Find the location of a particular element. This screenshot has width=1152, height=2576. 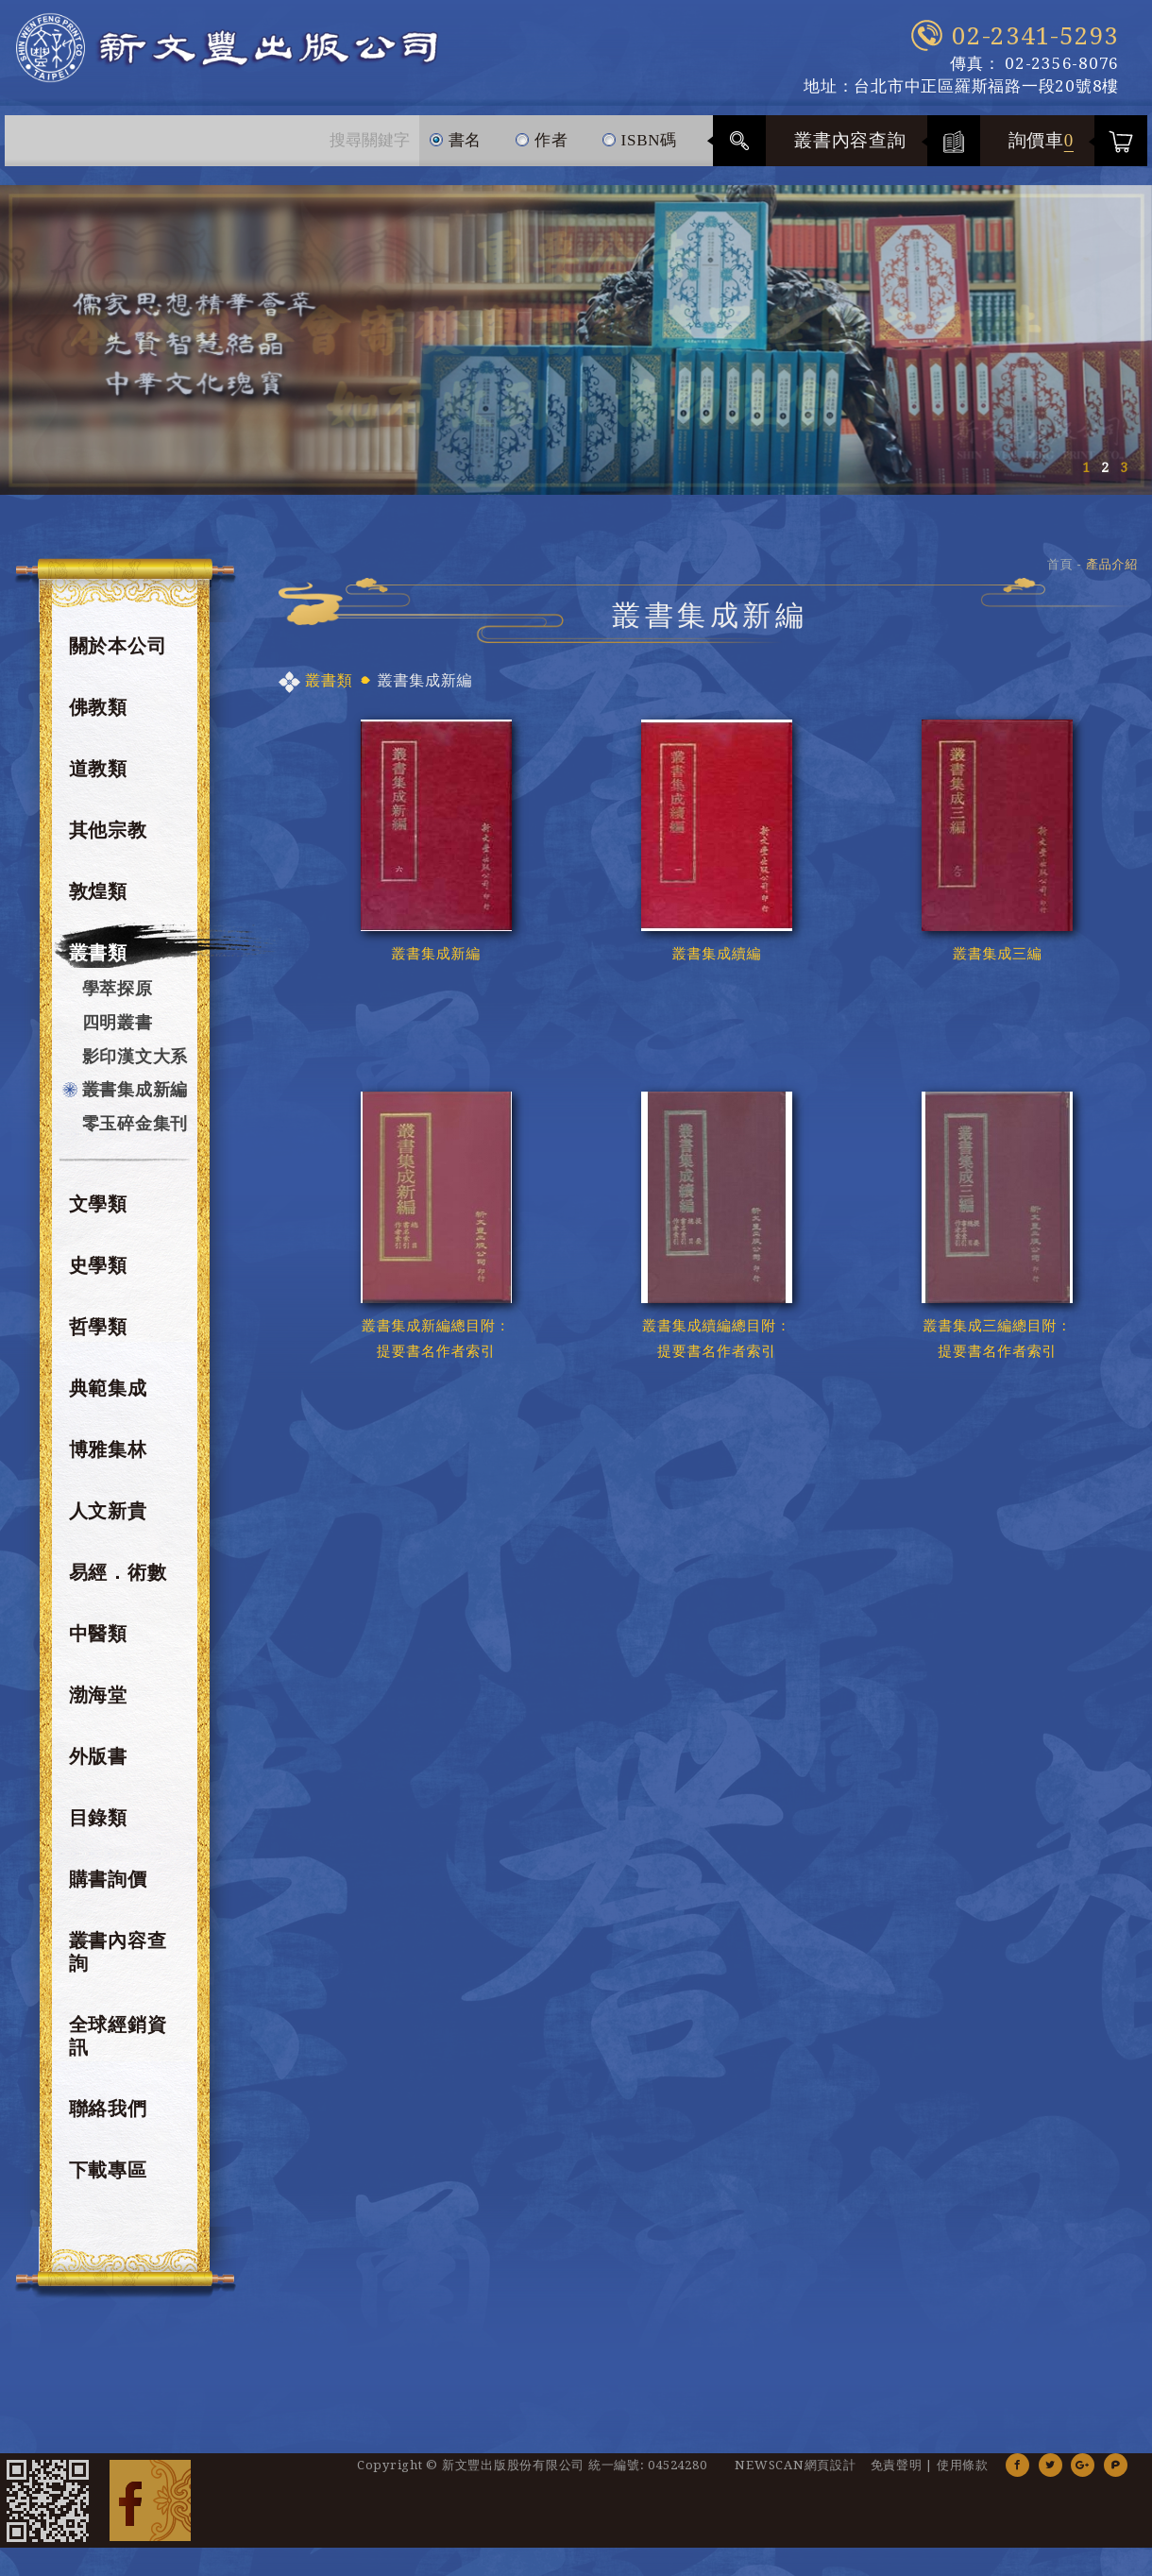

四明叢書 is located at coordinates (117, 1022).